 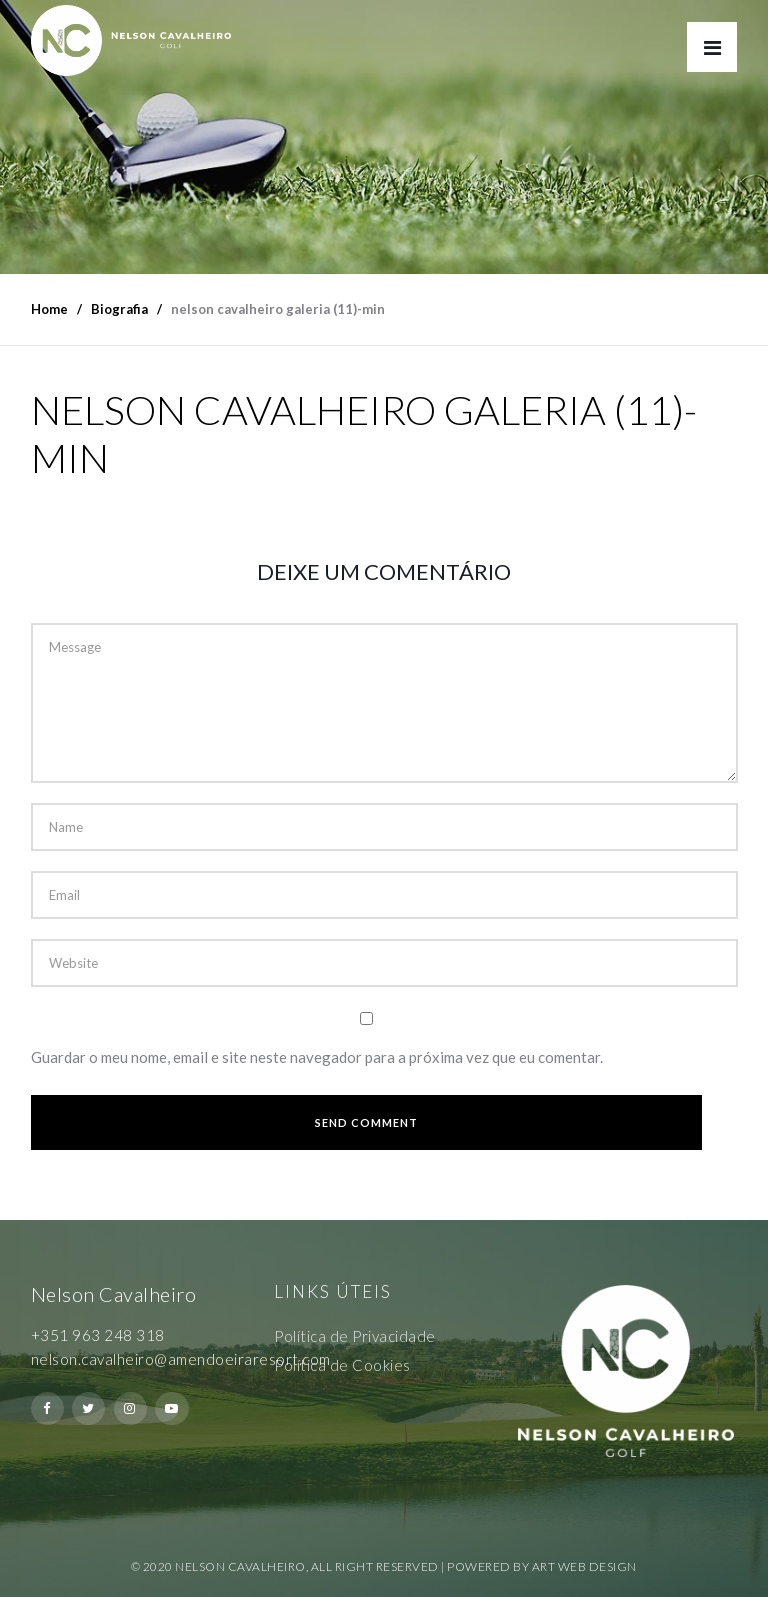 What do you see at coordinates (317, 1057) in the screenshot?
I see `Guardar o meu nome, email e site neste navegador para a próxima vez que eu comentar.` at bounding box center [317, 1057].